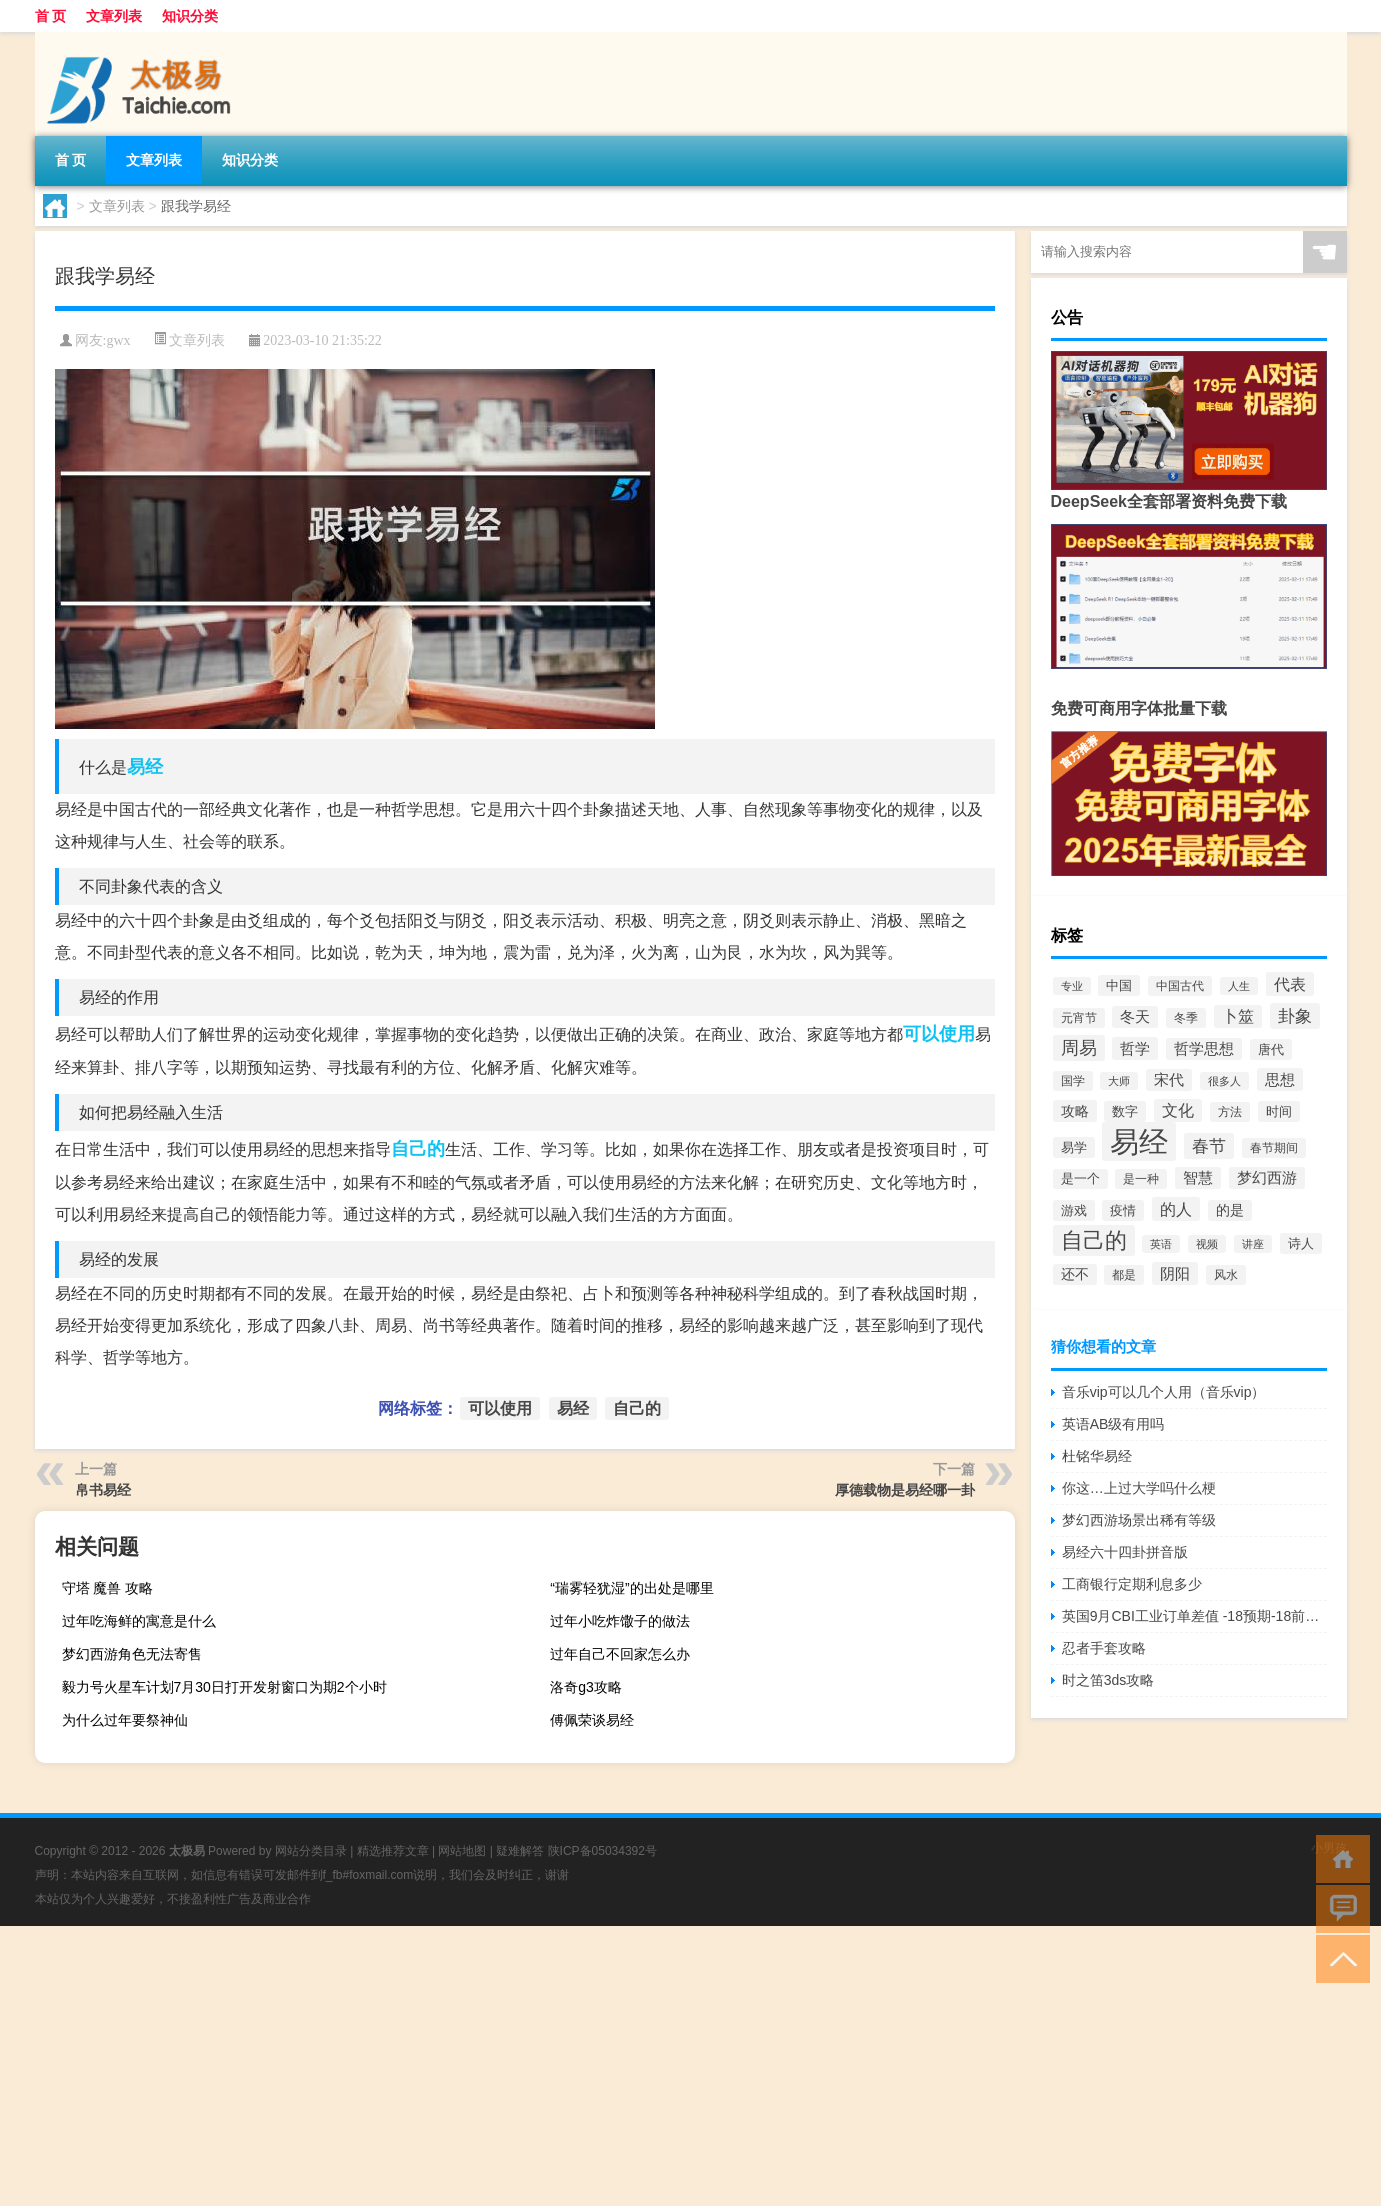 Image resolution: width=1381 pixels, height=2206 pixels. Describe the element at coordinates (1079, 1018) in the screenshot. I see `元宵节 [元宵节 (61个项目)]` at that location.